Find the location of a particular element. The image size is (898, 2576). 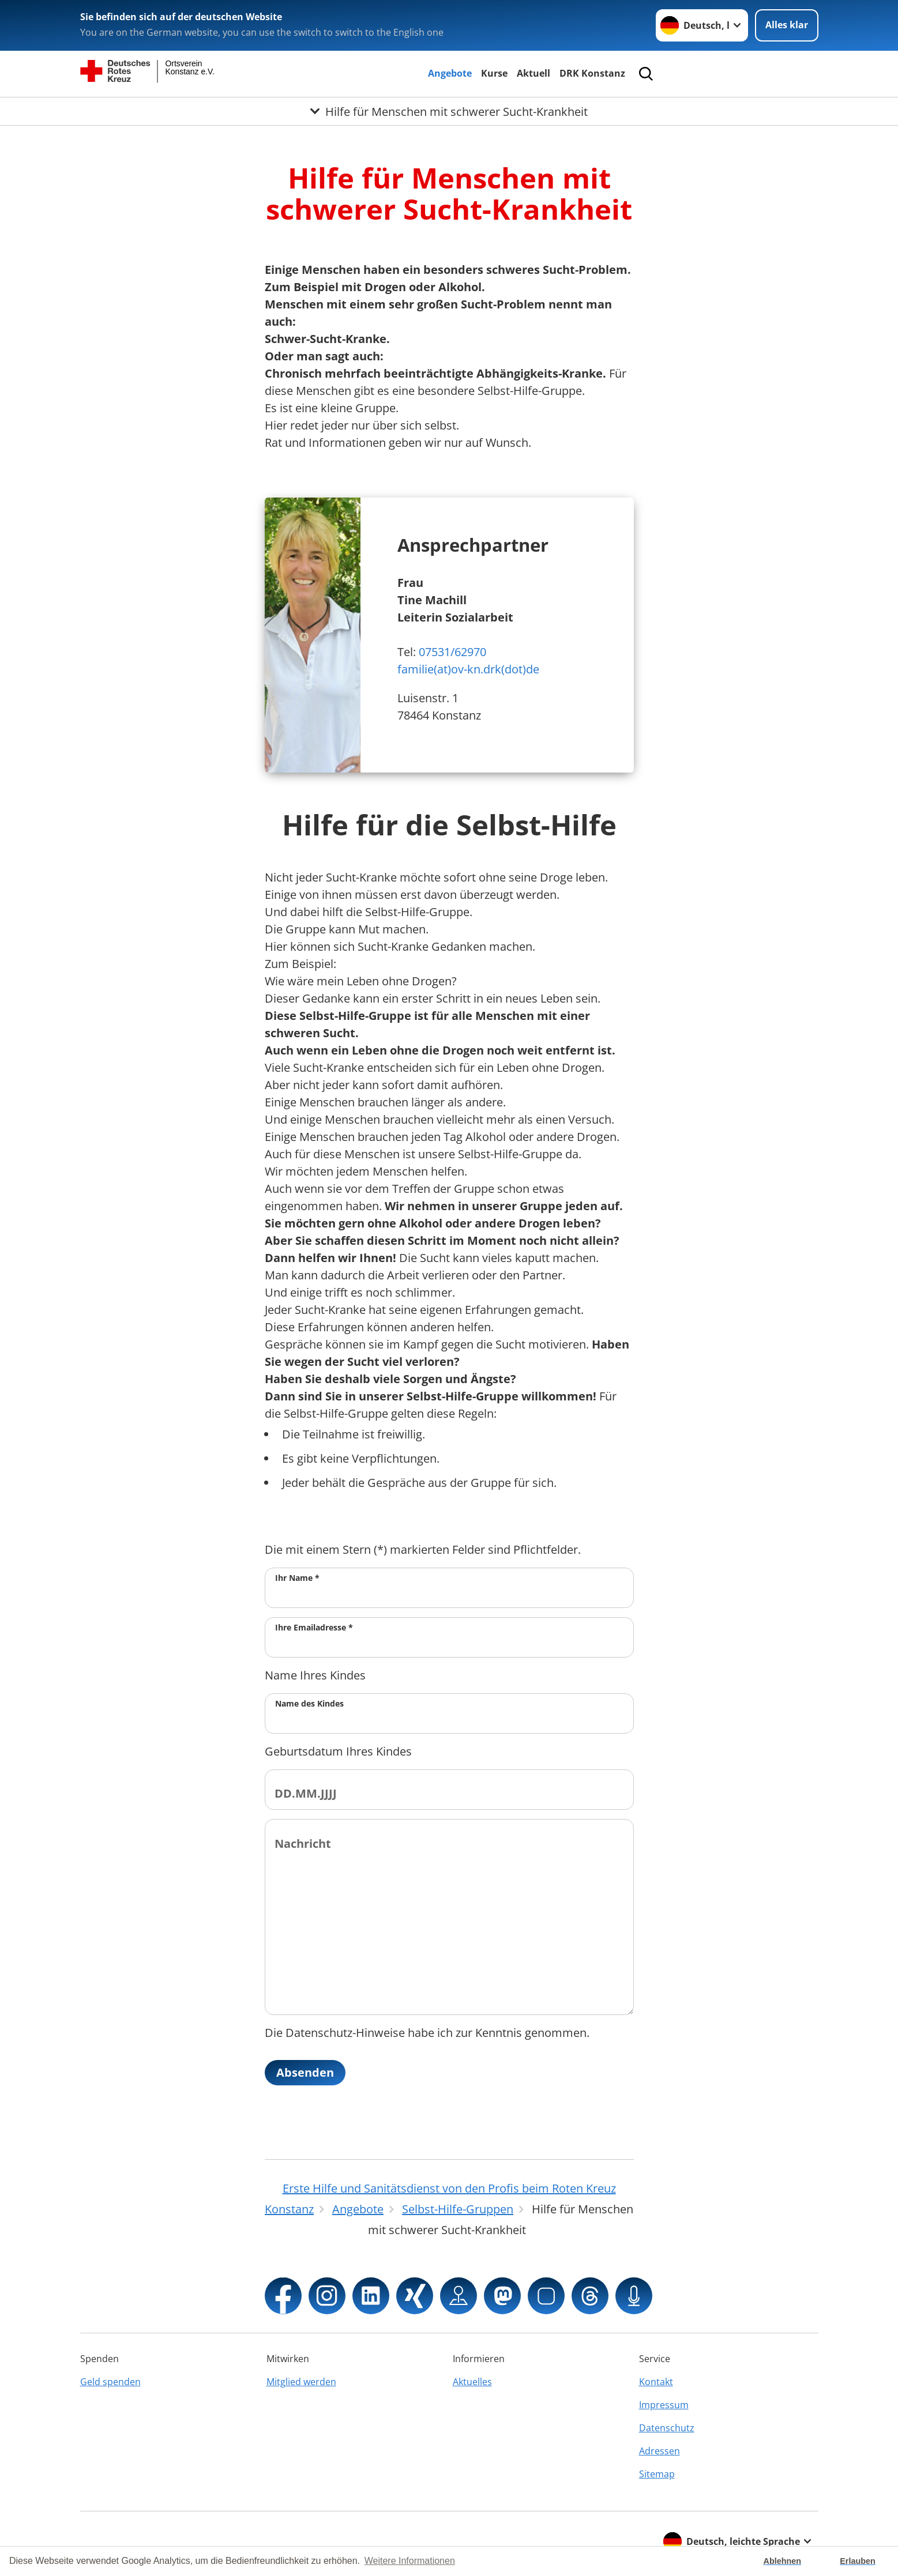

Angebote is located at coordinates (450, 73).